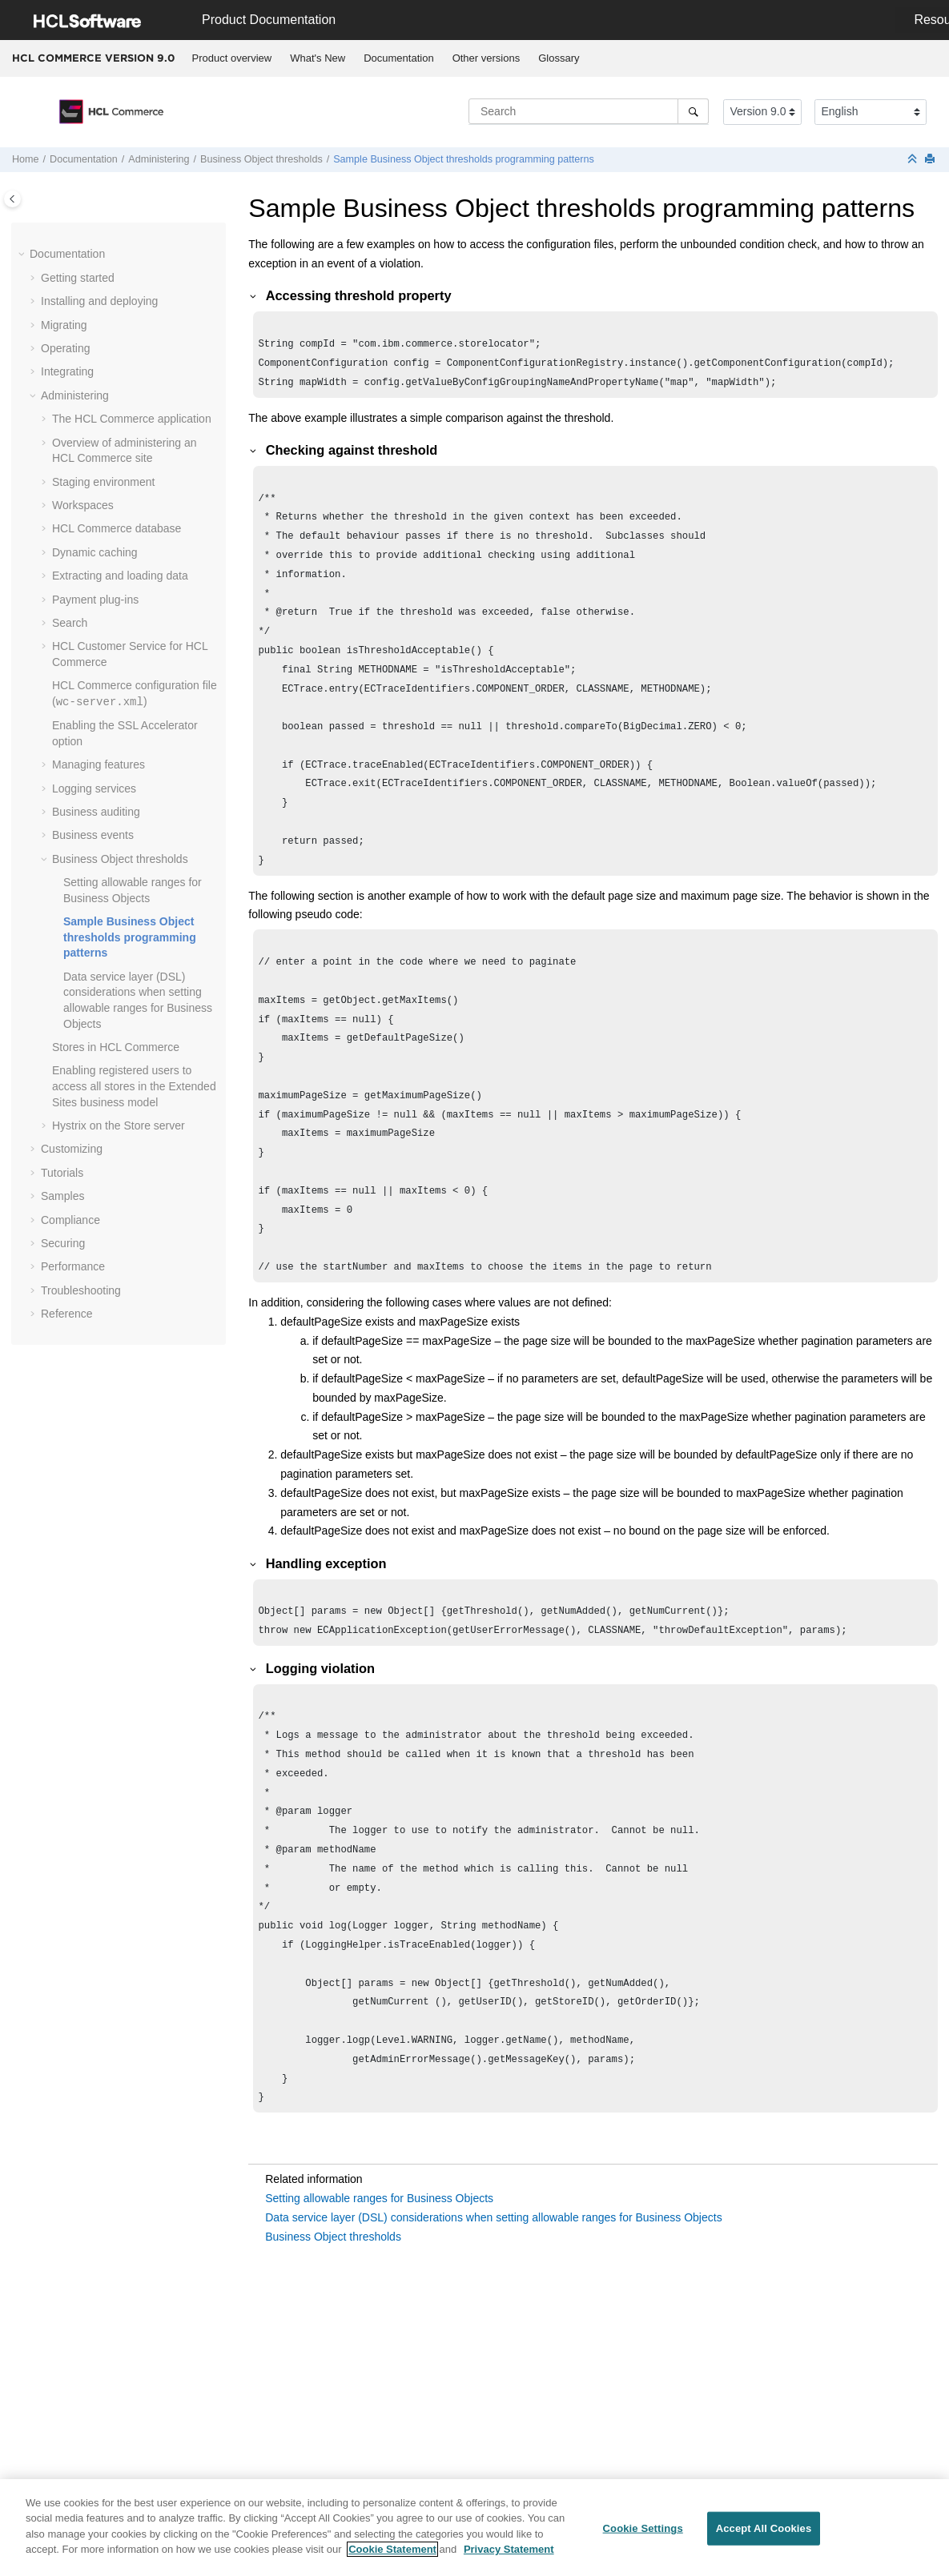 The height and width of the screenshot is (2576, 949). What do you see at coordinates (62, 1172) in the screenshot?
I see `Tutorials` at bounding box center [62, 1172].